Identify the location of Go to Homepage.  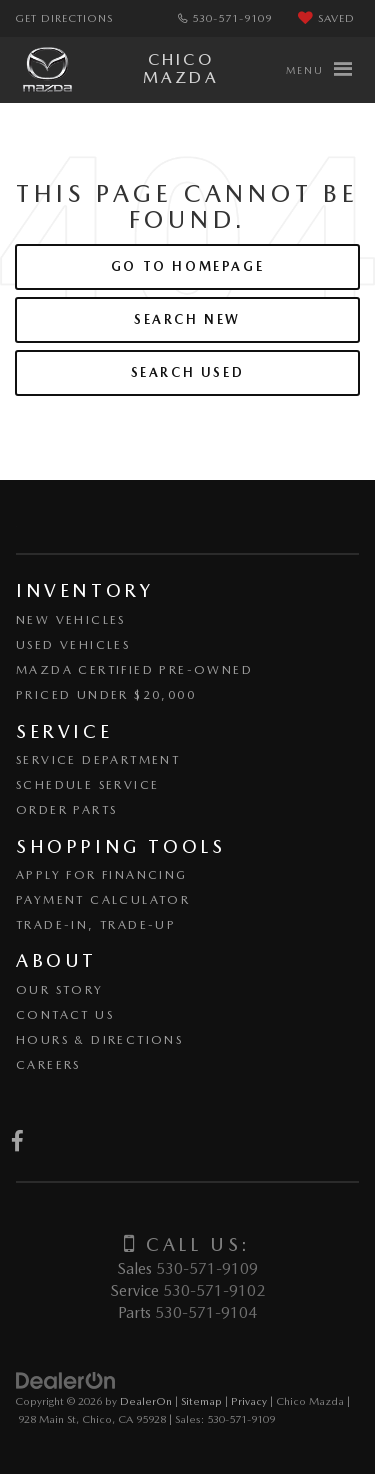
(187, 266).